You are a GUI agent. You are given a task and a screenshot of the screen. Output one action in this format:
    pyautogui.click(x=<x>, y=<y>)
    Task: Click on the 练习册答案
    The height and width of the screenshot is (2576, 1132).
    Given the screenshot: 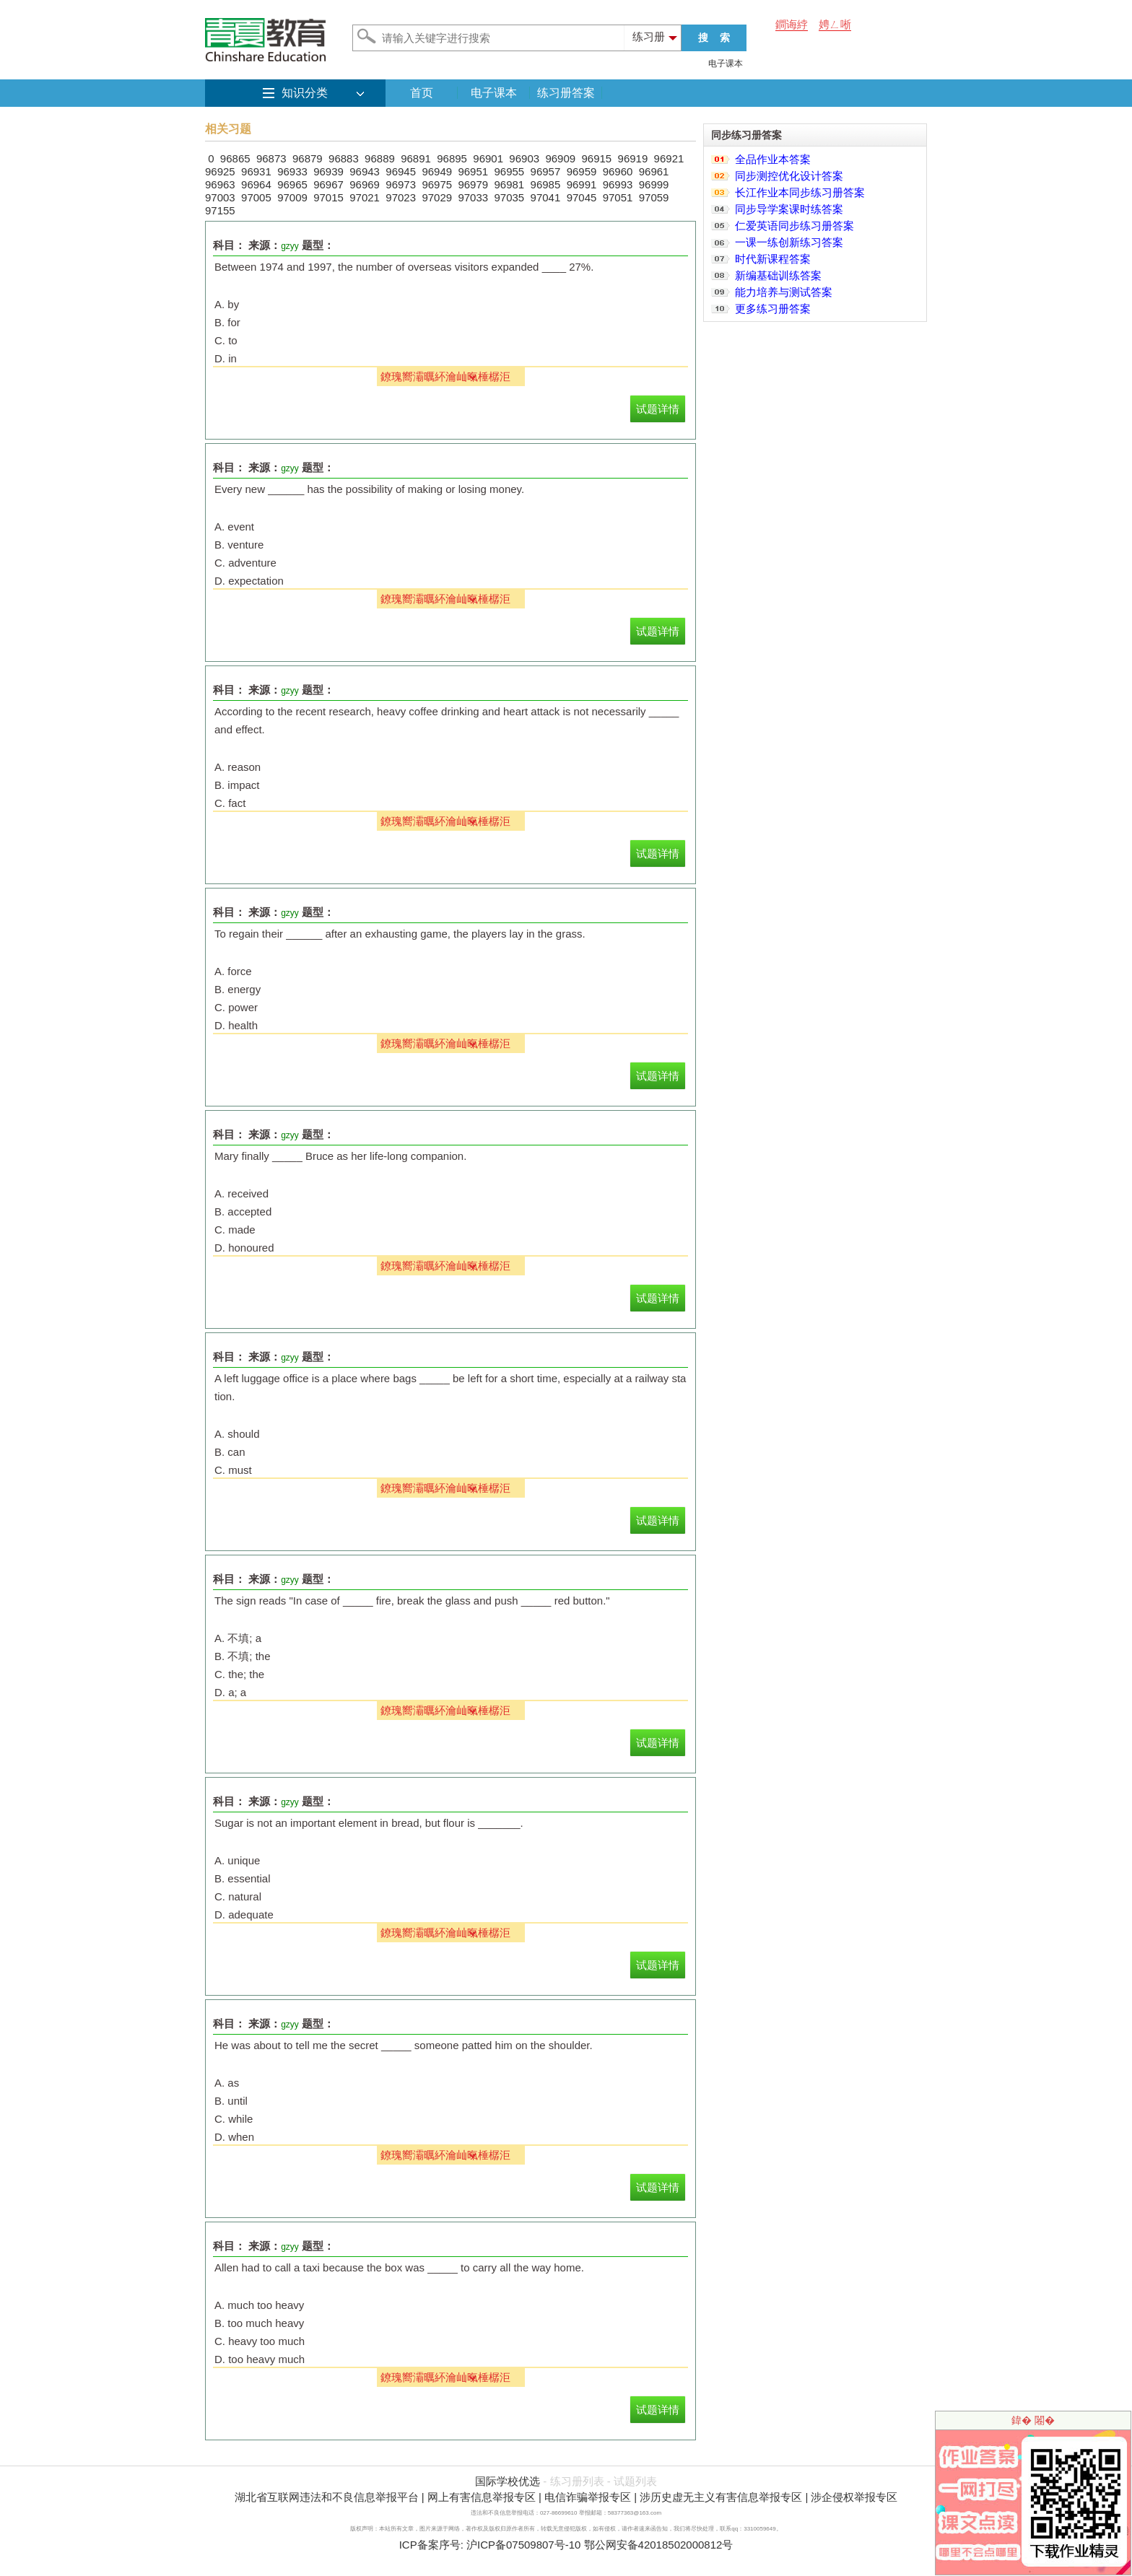 What is the action you would take?
    pyautogui.click(x=566, y=93)
    